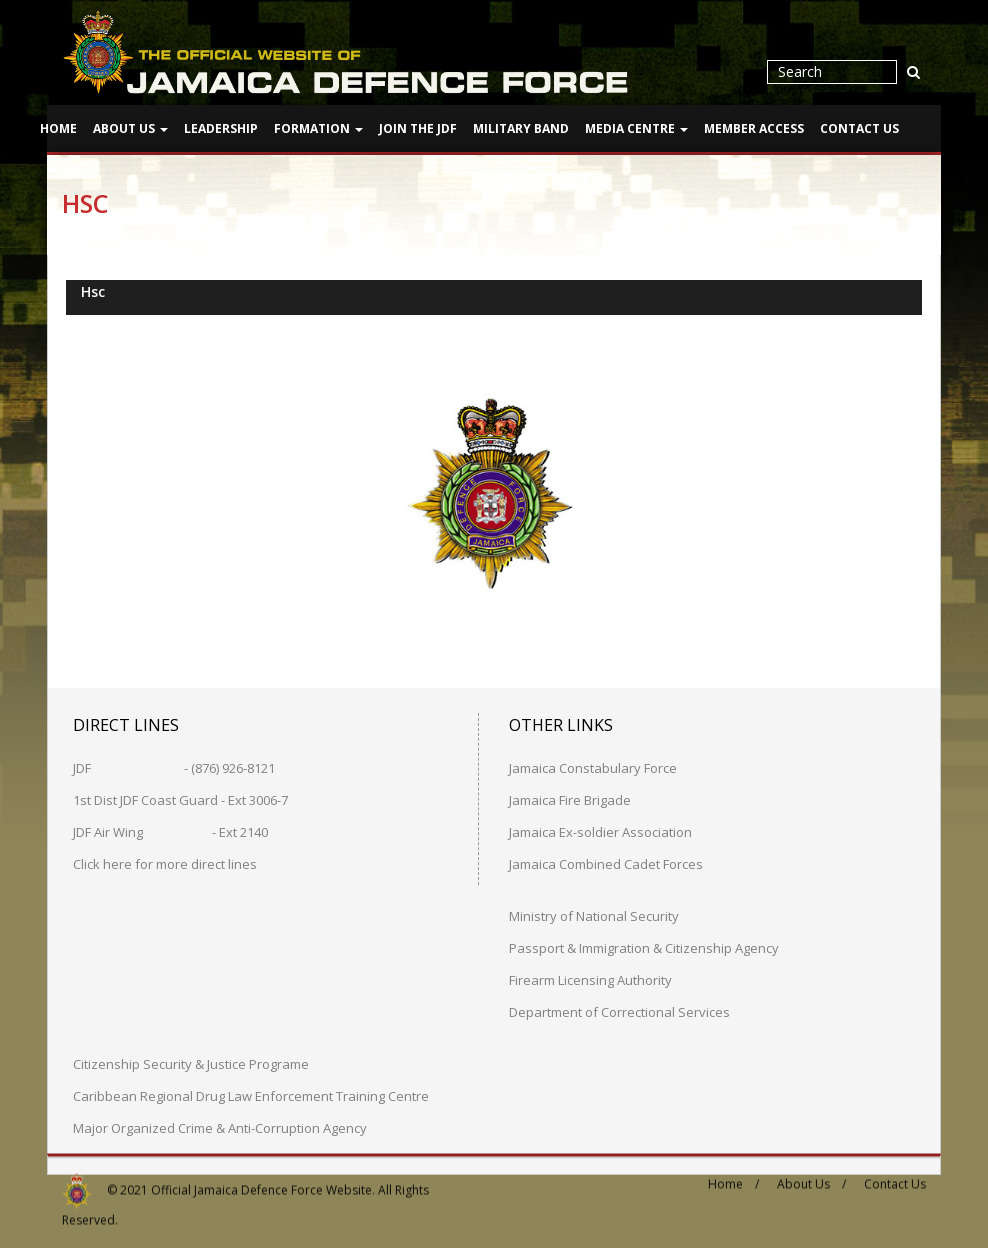 The image size is (988, 1248). I want to click on Media Centre, so click(636, 128).